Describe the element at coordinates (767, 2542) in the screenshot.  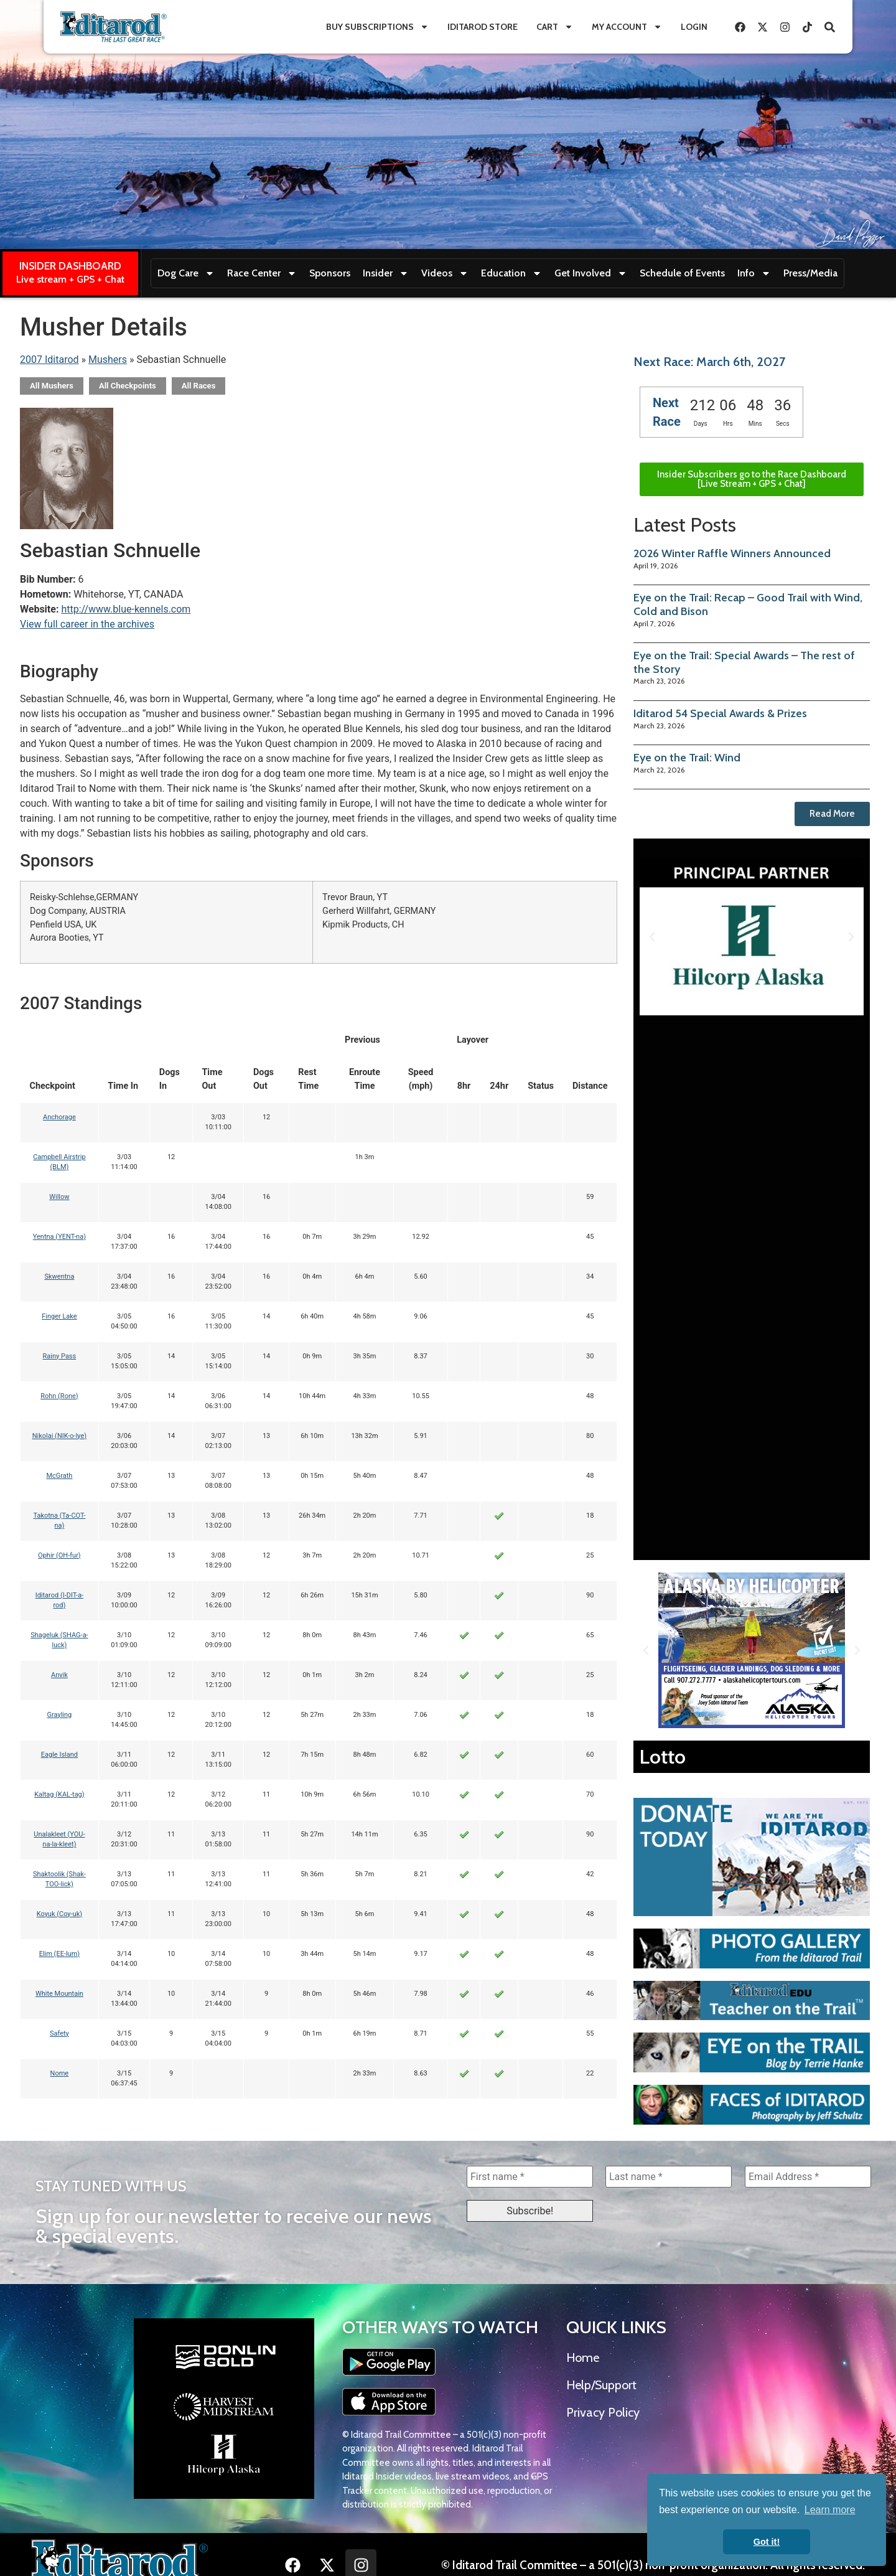
I see `Got it! [button]` at that location.